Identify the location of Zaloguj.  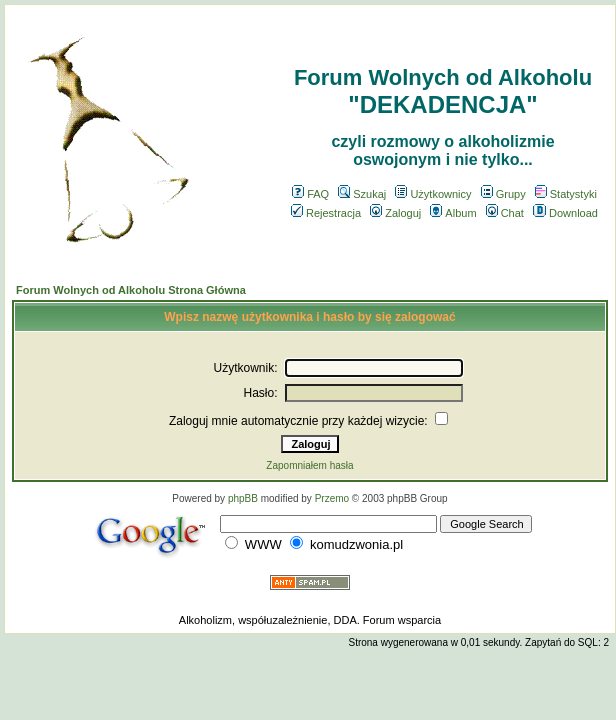
(395, 213).